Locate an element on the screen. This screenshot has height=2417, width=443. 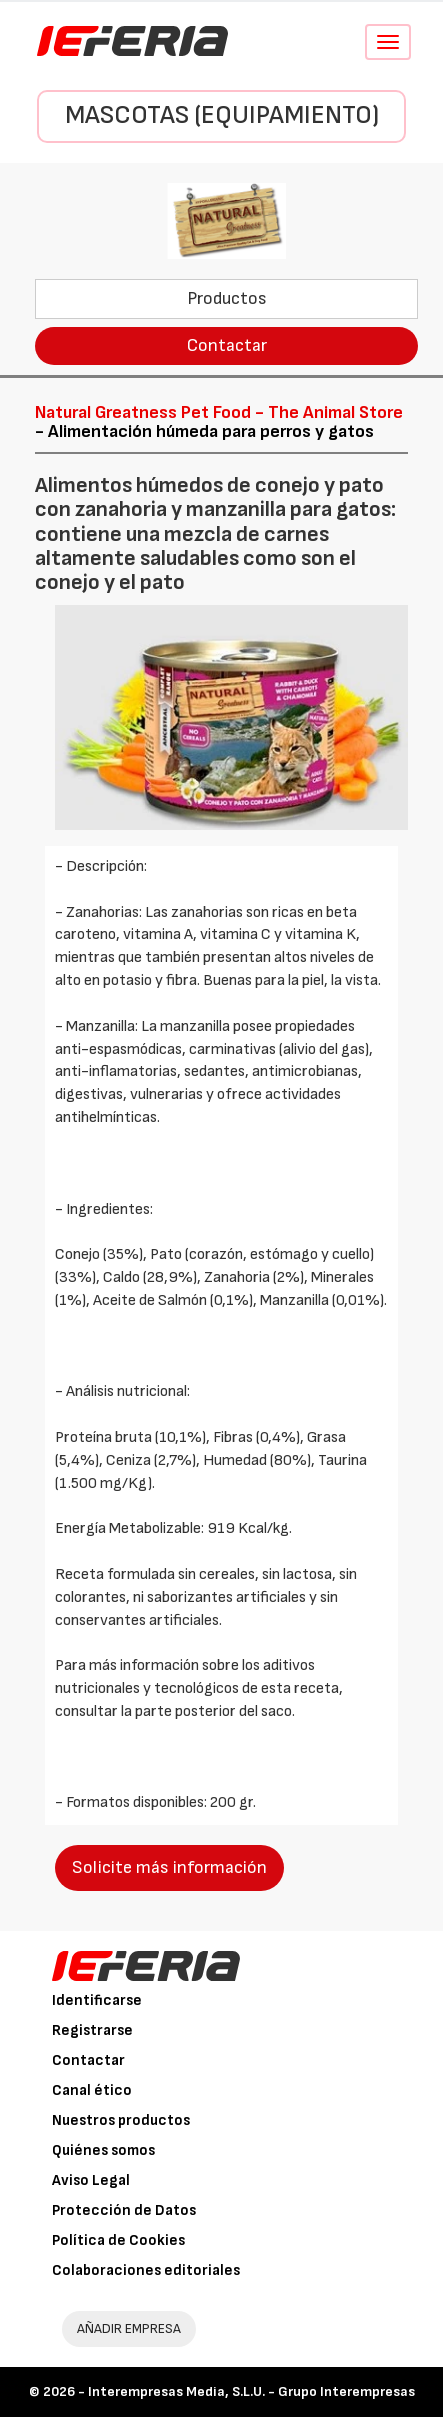
AÑADIR EMPRESA is located at coordinates (129, 2328).